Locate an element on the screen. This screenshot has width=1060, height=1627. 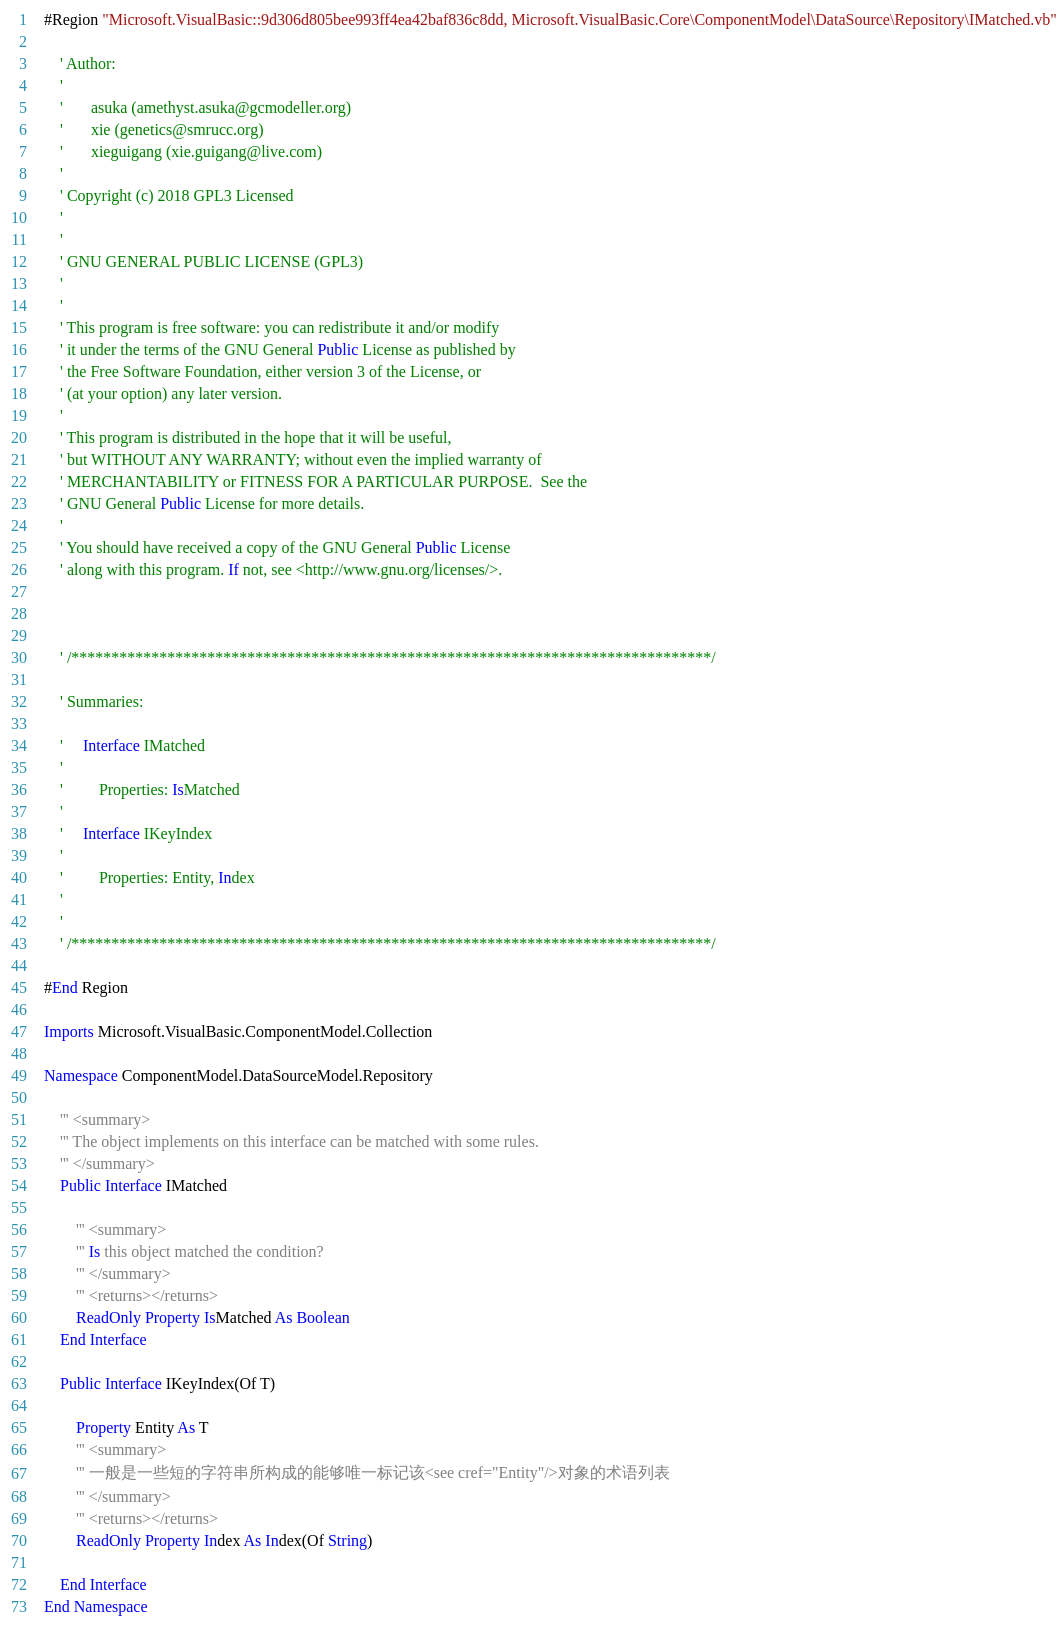
68 is located at coordinates (19, 1496).